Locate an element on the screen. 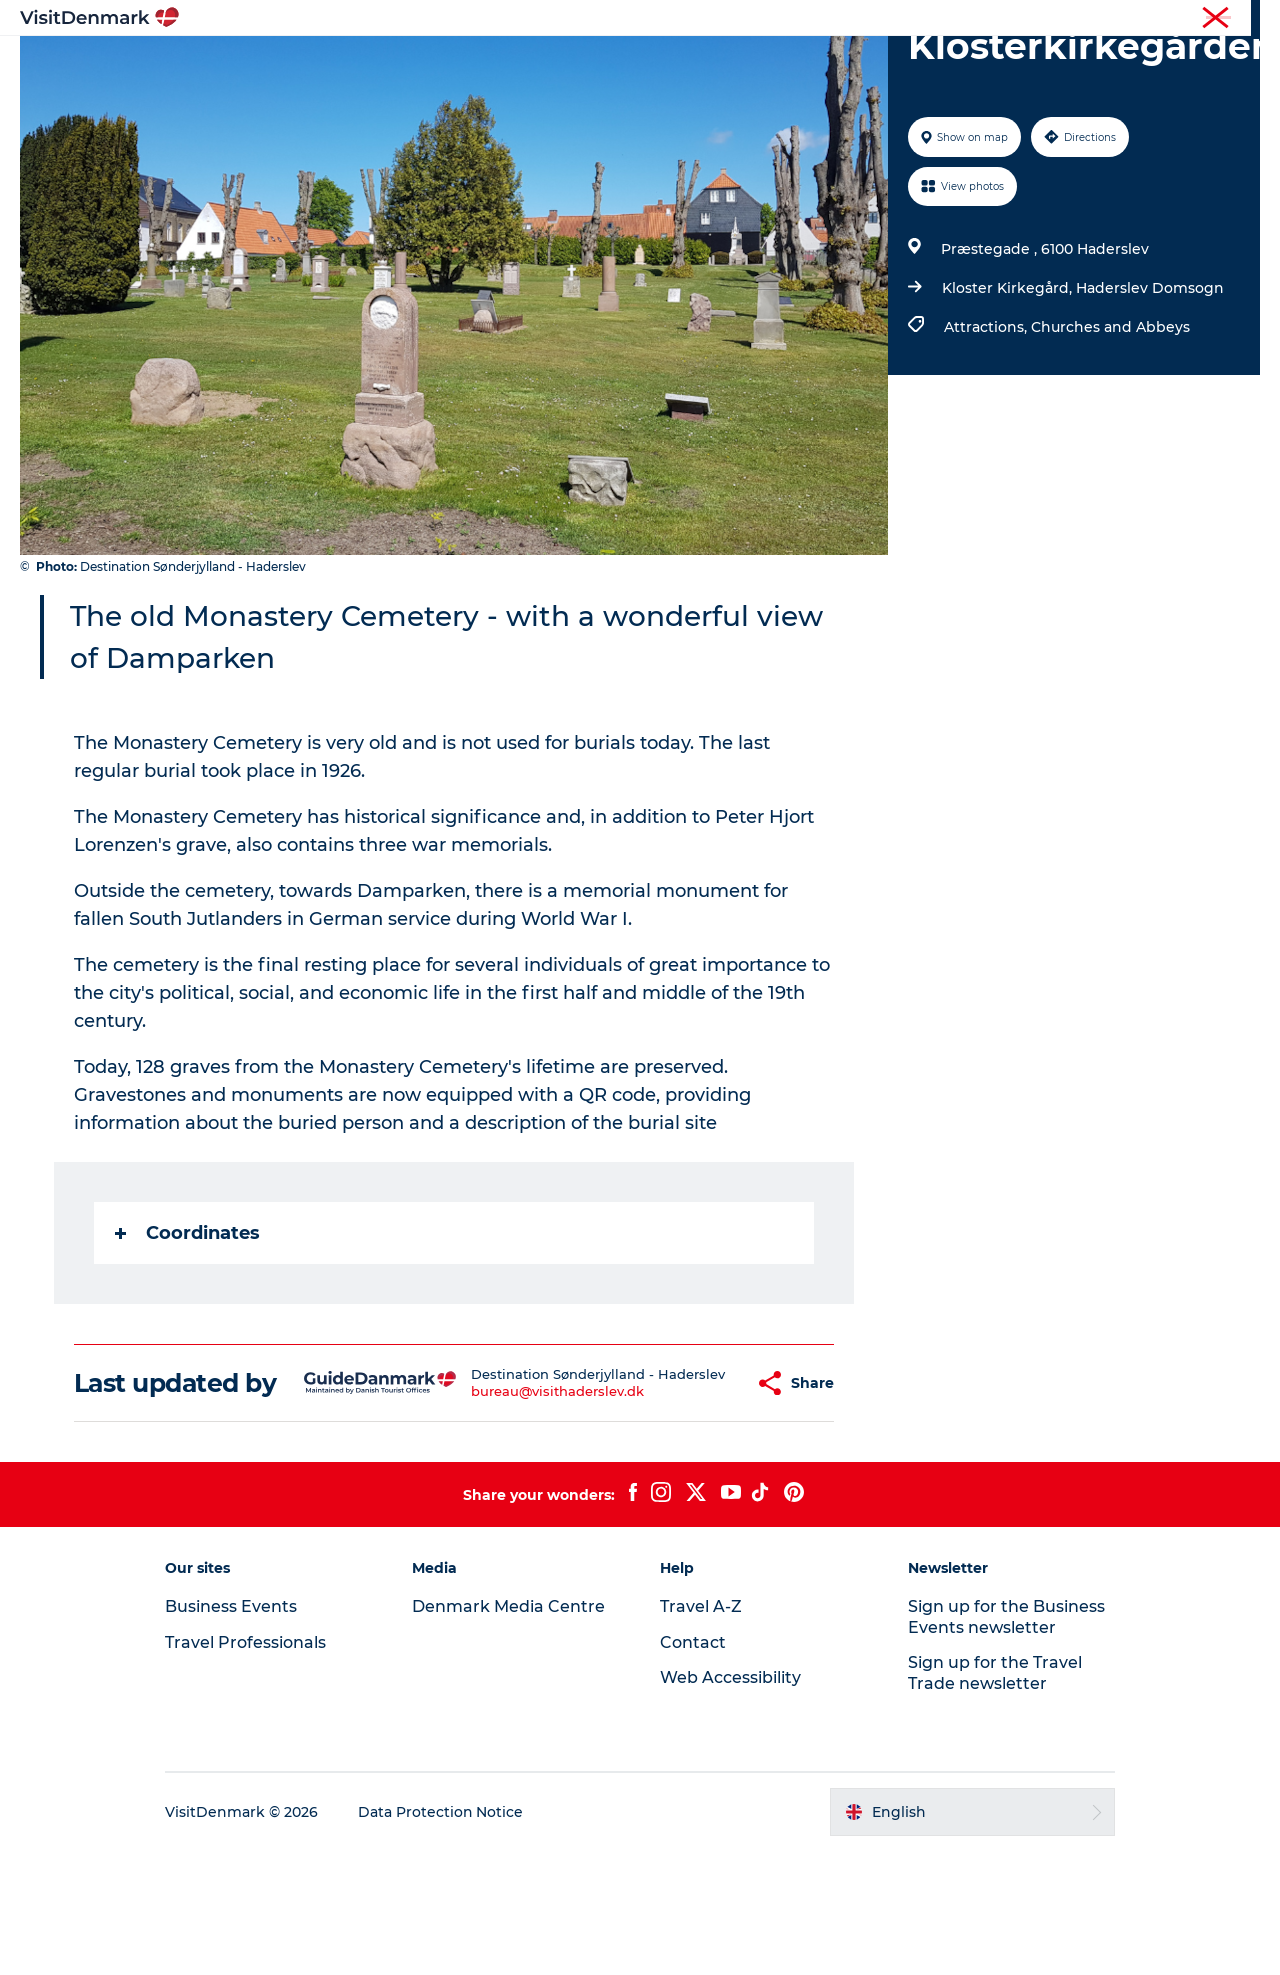 The height and width of the screenshot is (1975, 1280). bureau@visithaderslev.dk is located at coordinates (521, 1509).